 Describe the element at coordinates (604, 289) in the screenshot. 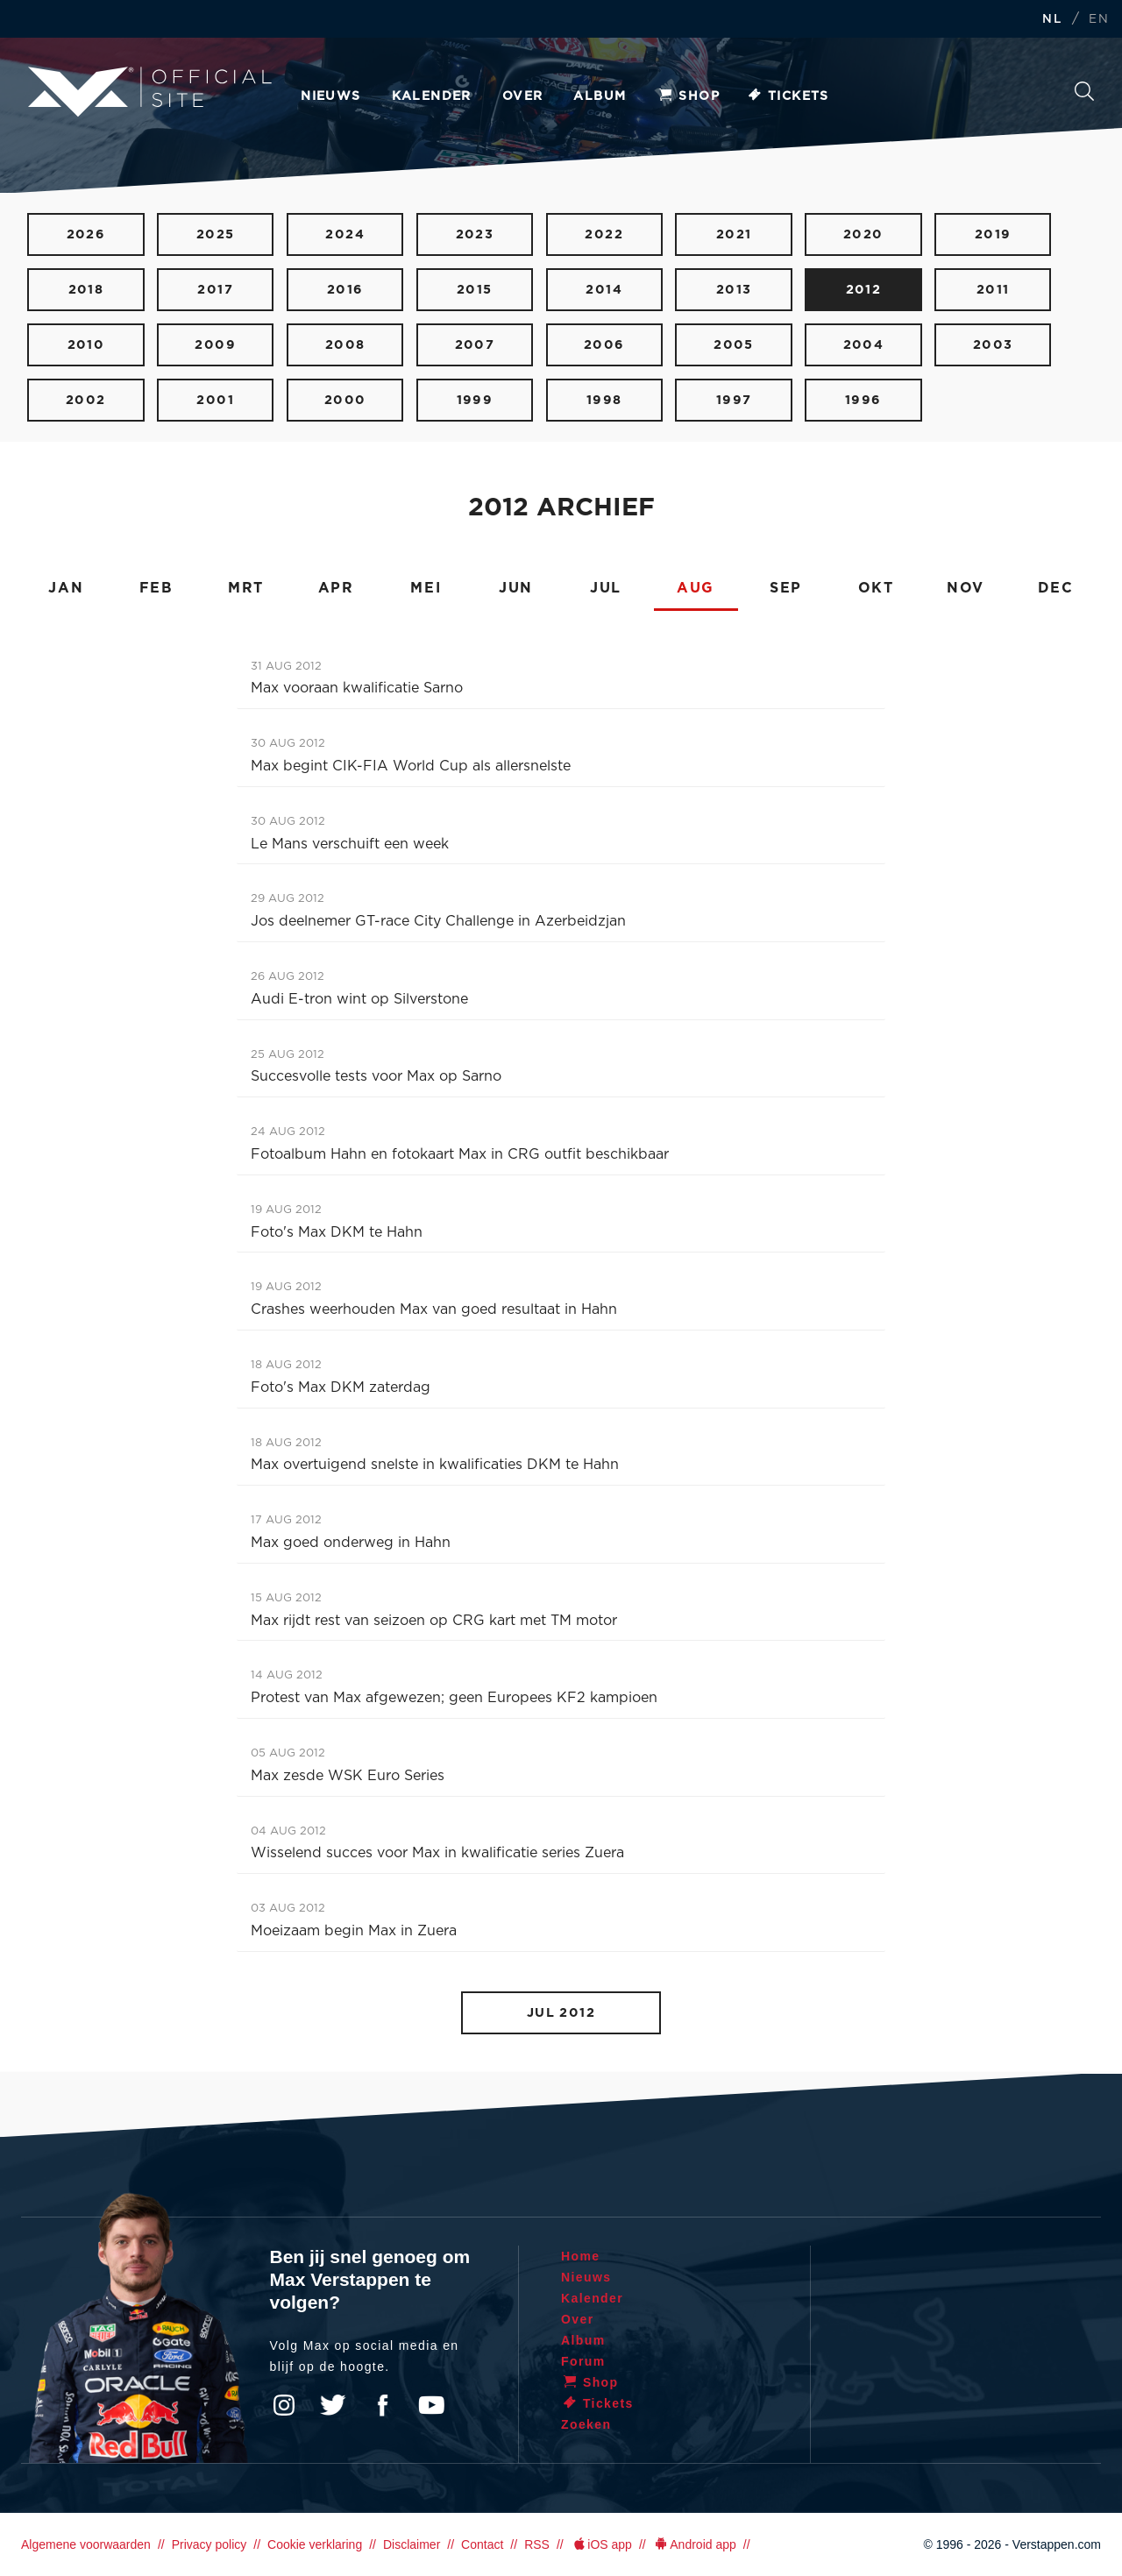

I see `2014` at that location.